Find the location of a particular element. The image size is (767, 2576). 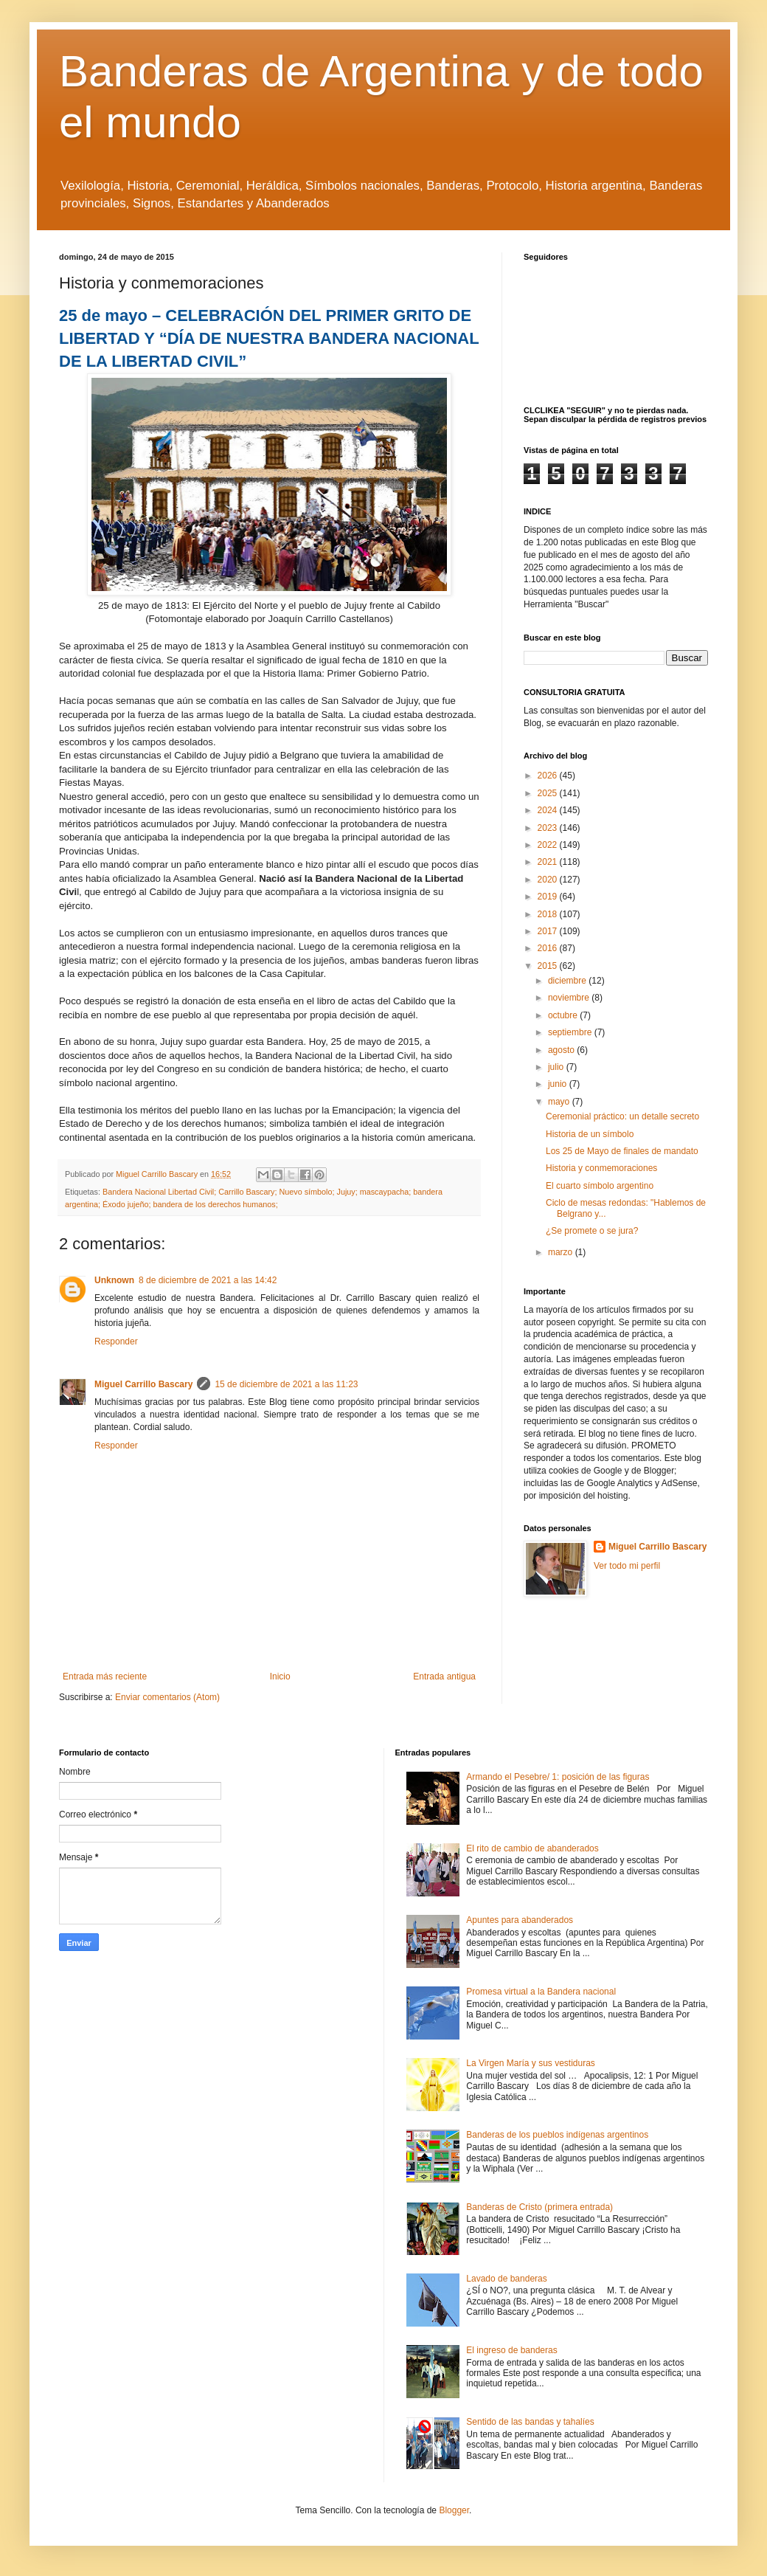

2025 is located at coordinates (549, 793).